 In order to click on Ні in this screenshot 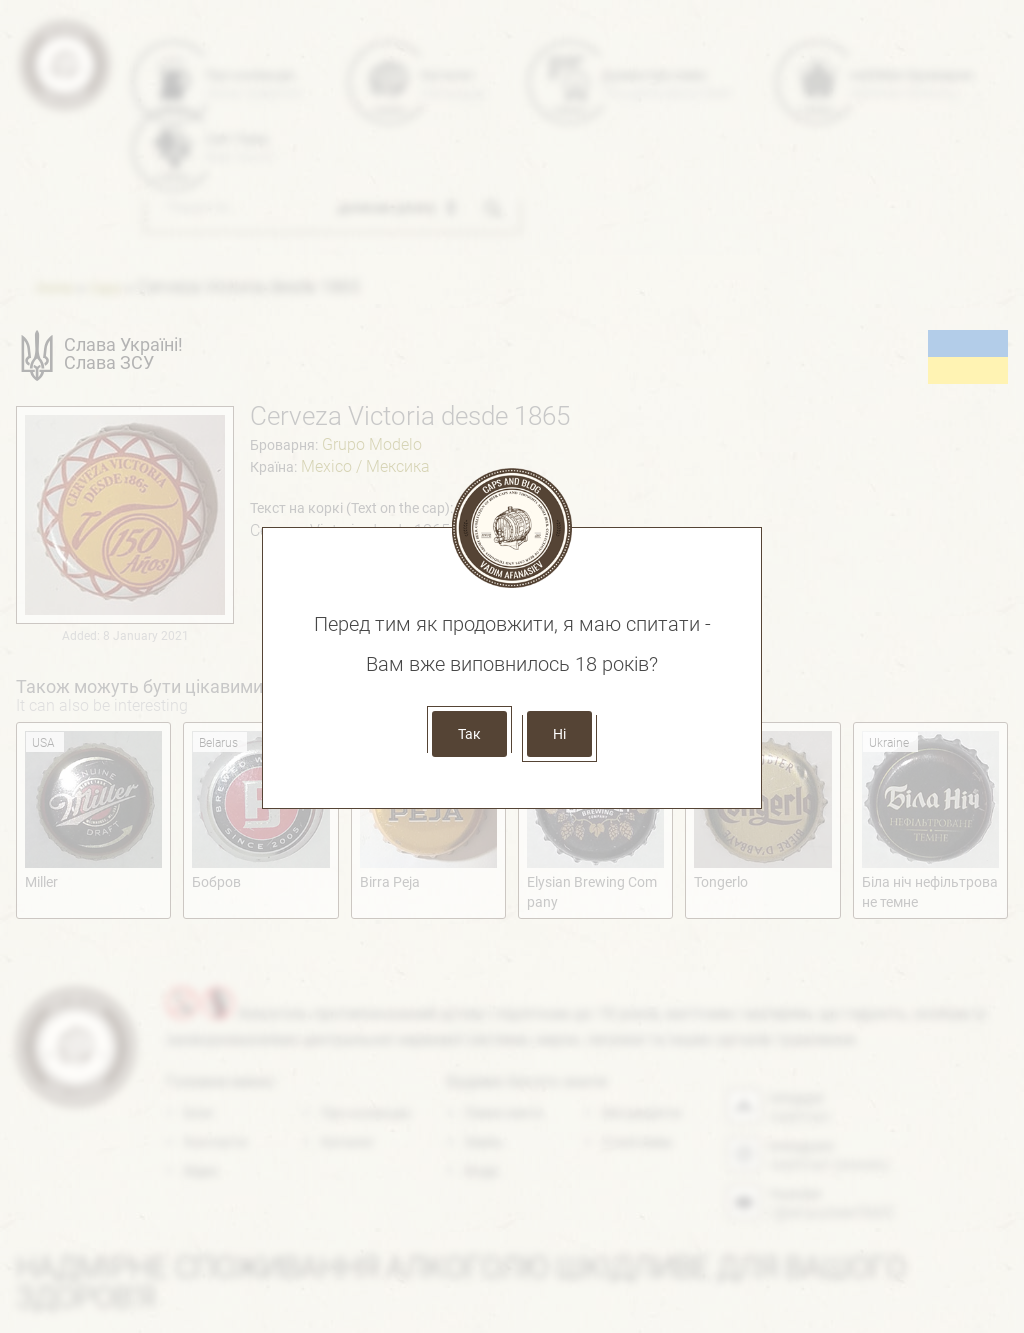, I will do `click(559, 734)`.